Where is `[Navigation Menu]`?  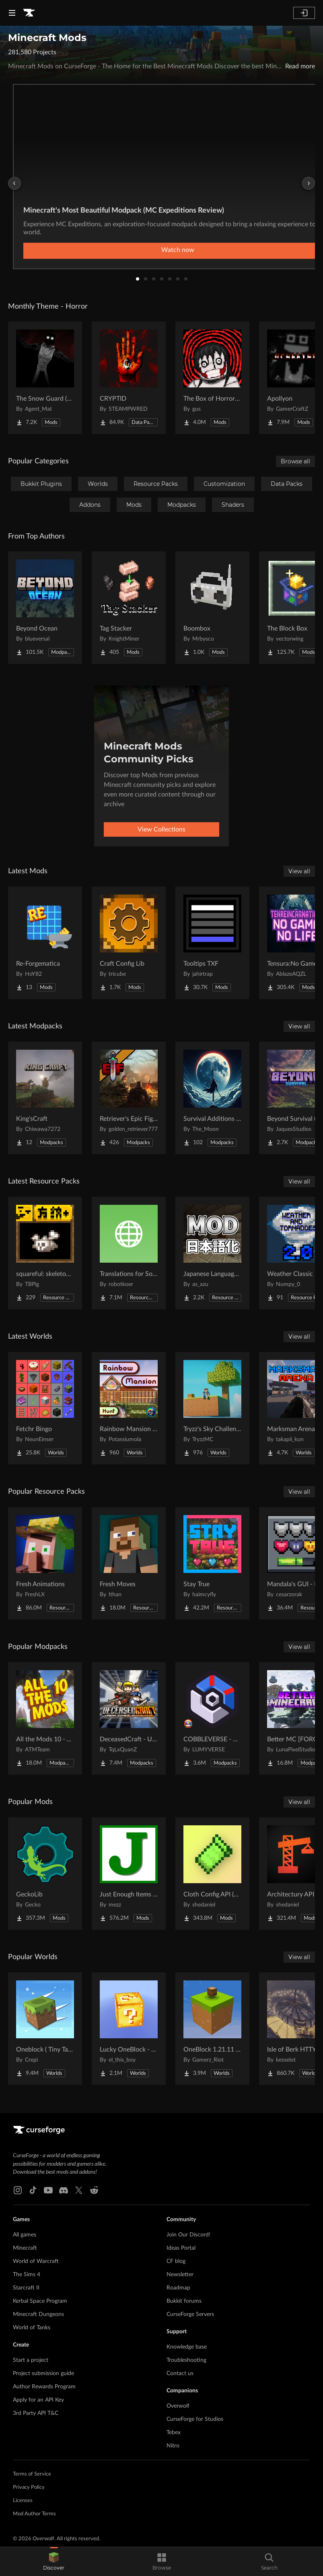
[Navigation Menu] is located at coordinates (12, 13).